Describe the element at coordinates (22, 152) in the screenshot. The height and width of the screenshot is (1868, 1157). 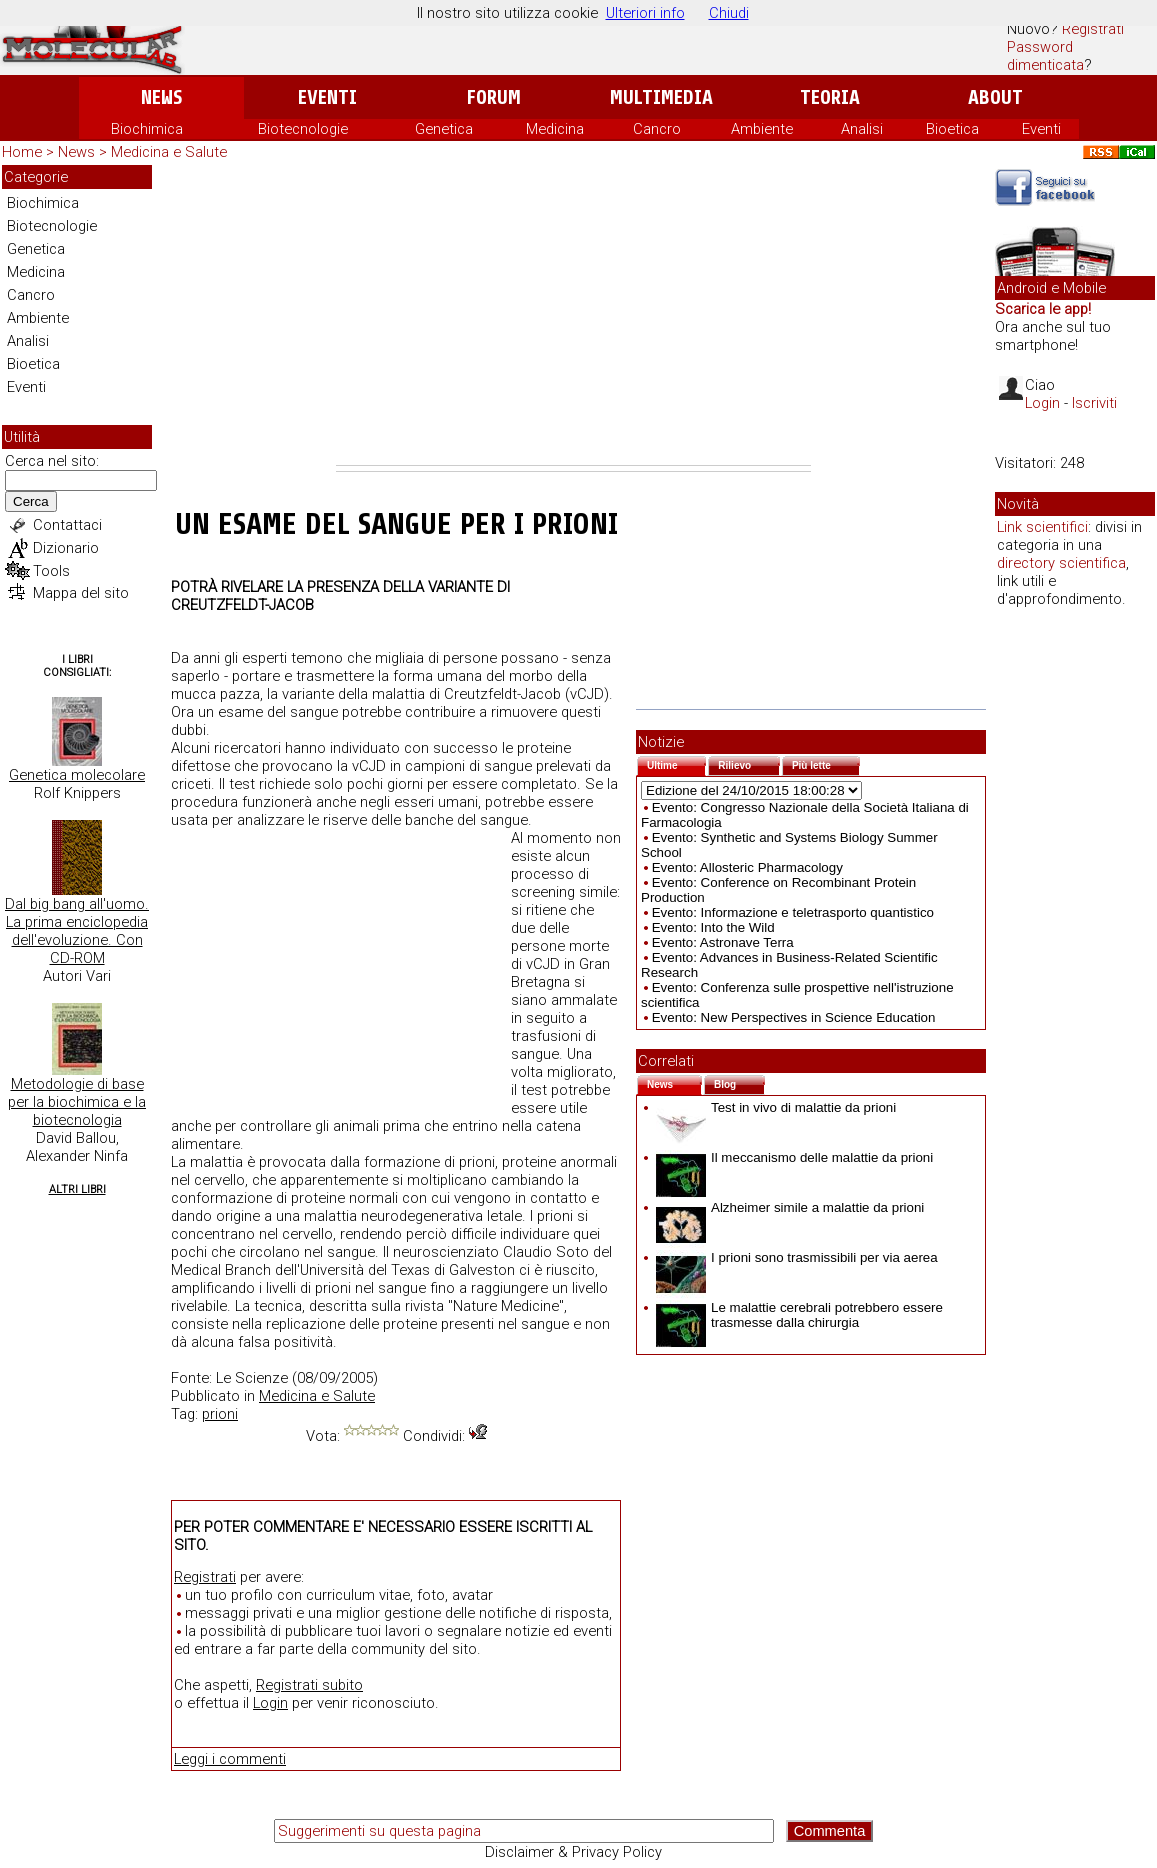
I see `Home` at that location.